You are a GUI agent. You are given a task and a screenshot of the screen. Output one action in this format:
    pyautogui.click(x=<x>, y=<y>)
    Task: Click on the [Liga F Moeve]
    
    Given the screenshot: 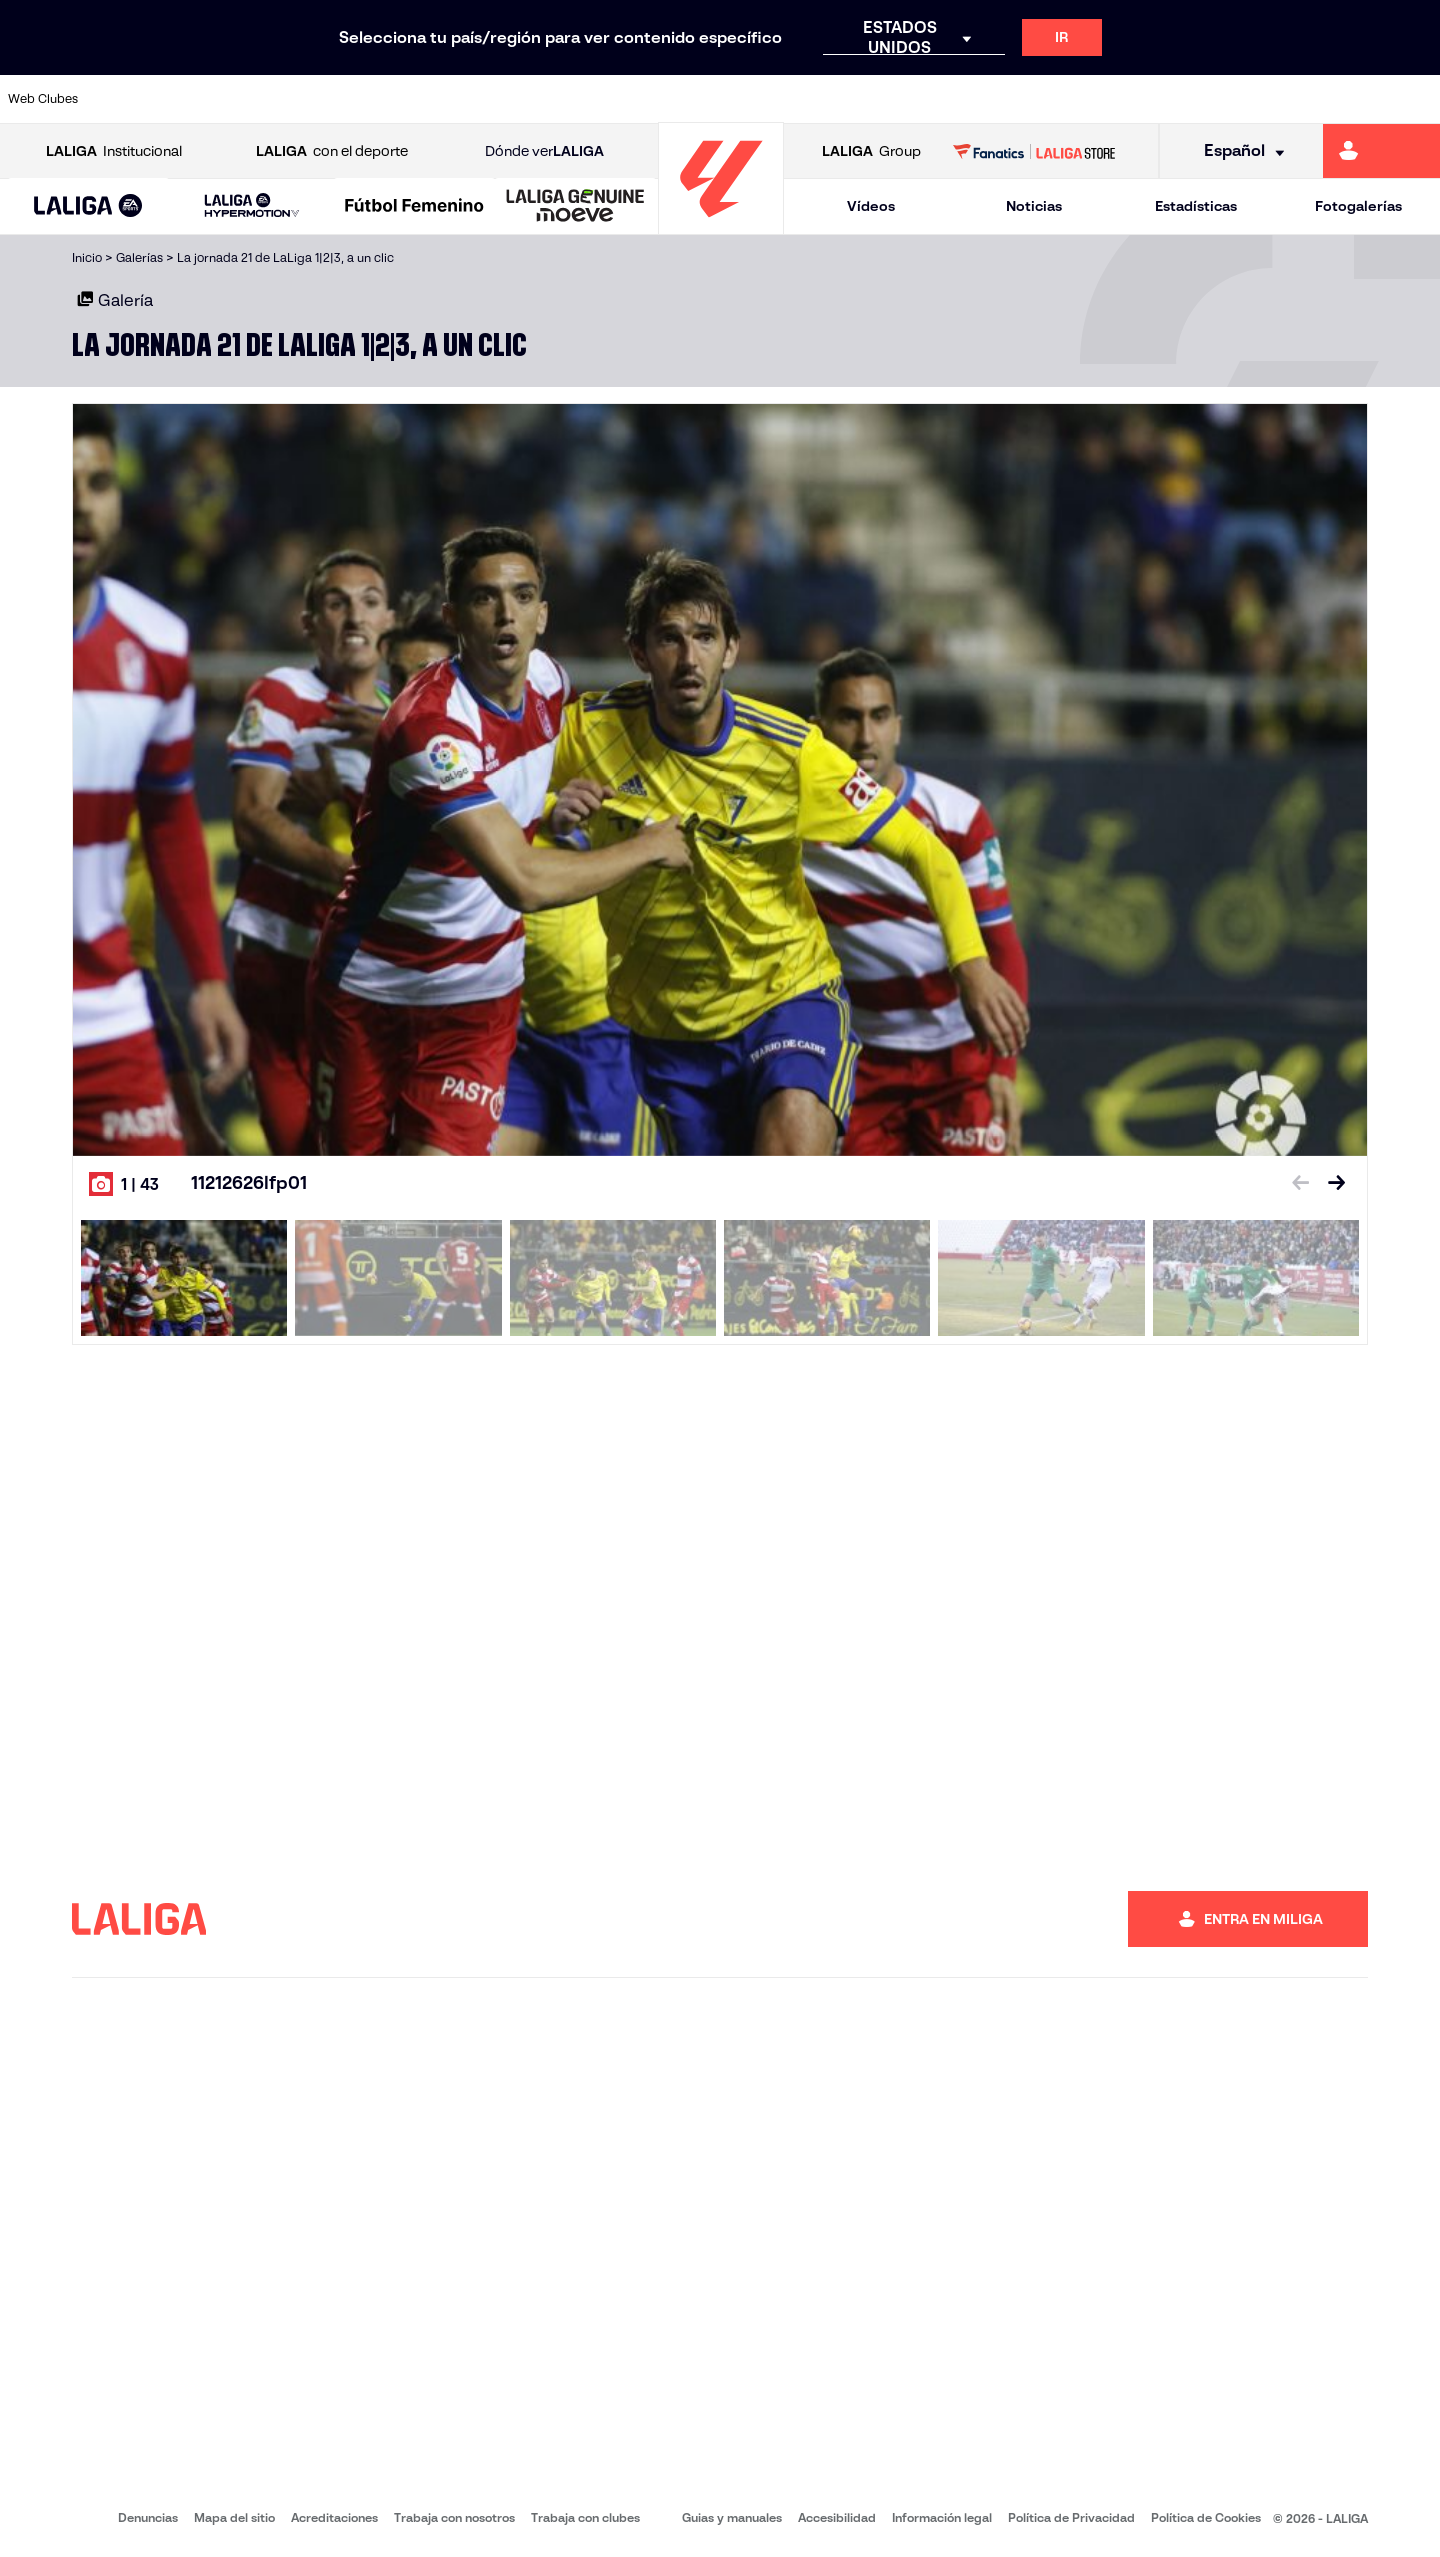 What is the action you would take?
    pyautogui.click(x=414, y=207)
    